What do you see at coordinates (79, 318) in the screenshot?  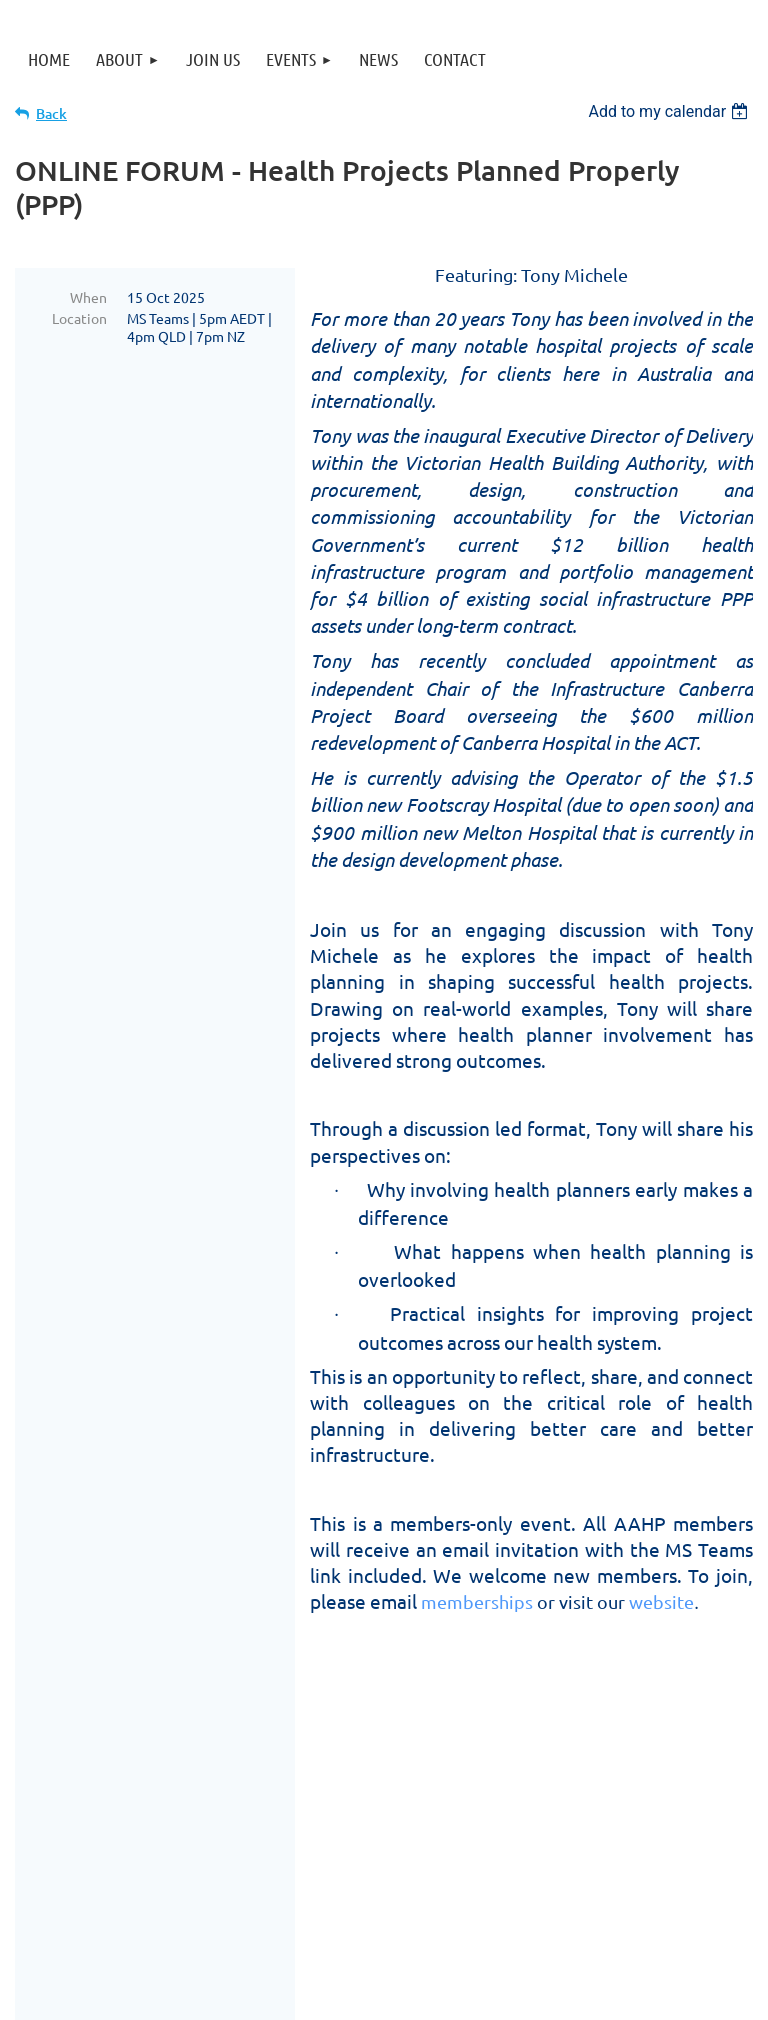 I see `Location` at bounding box center [79, 318].